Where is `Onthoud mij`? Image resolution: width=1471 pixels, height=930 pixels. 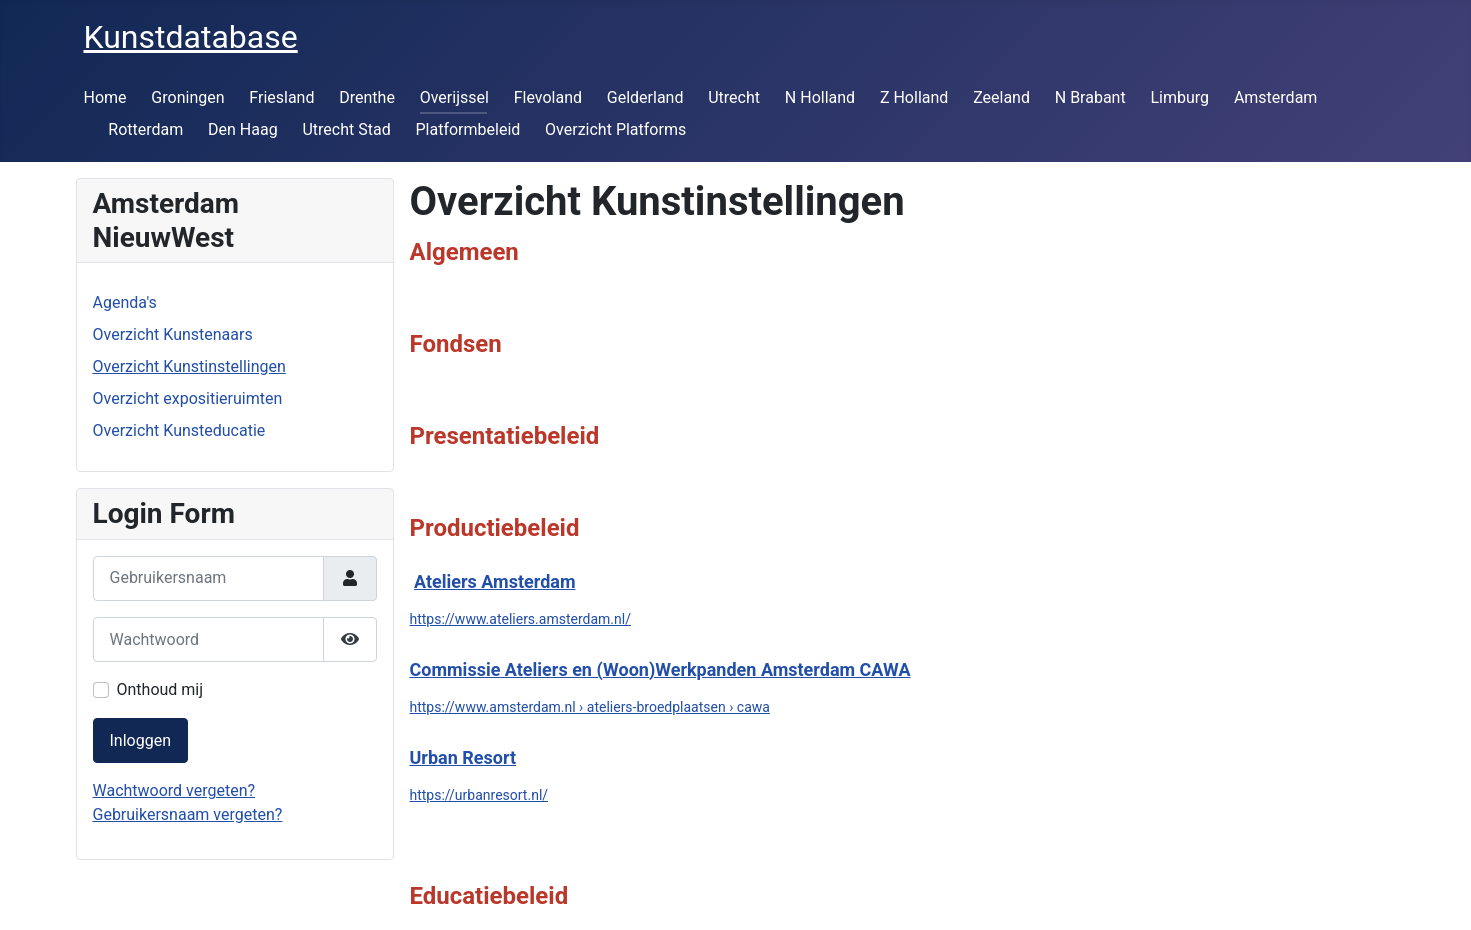
Onthoud mij is located at coordinates (160, 689).